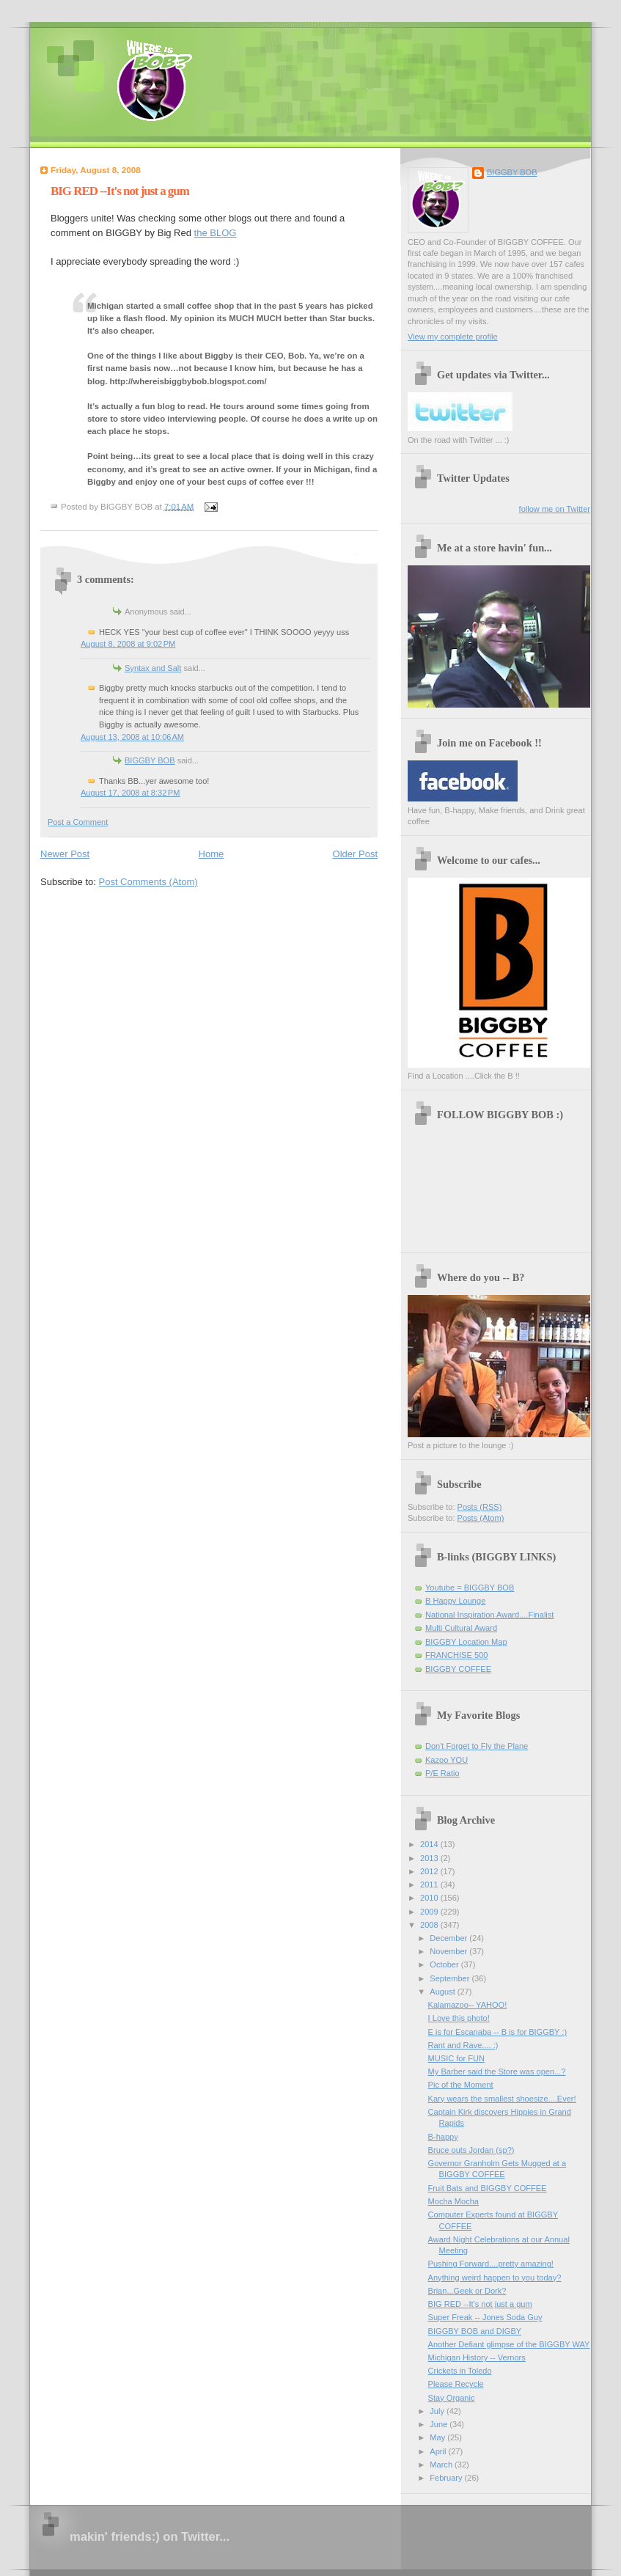  Describe the element at coordinates (132, 737) in the screenshot. I see `August 13, 2008 at 10:06 AM` at that location.